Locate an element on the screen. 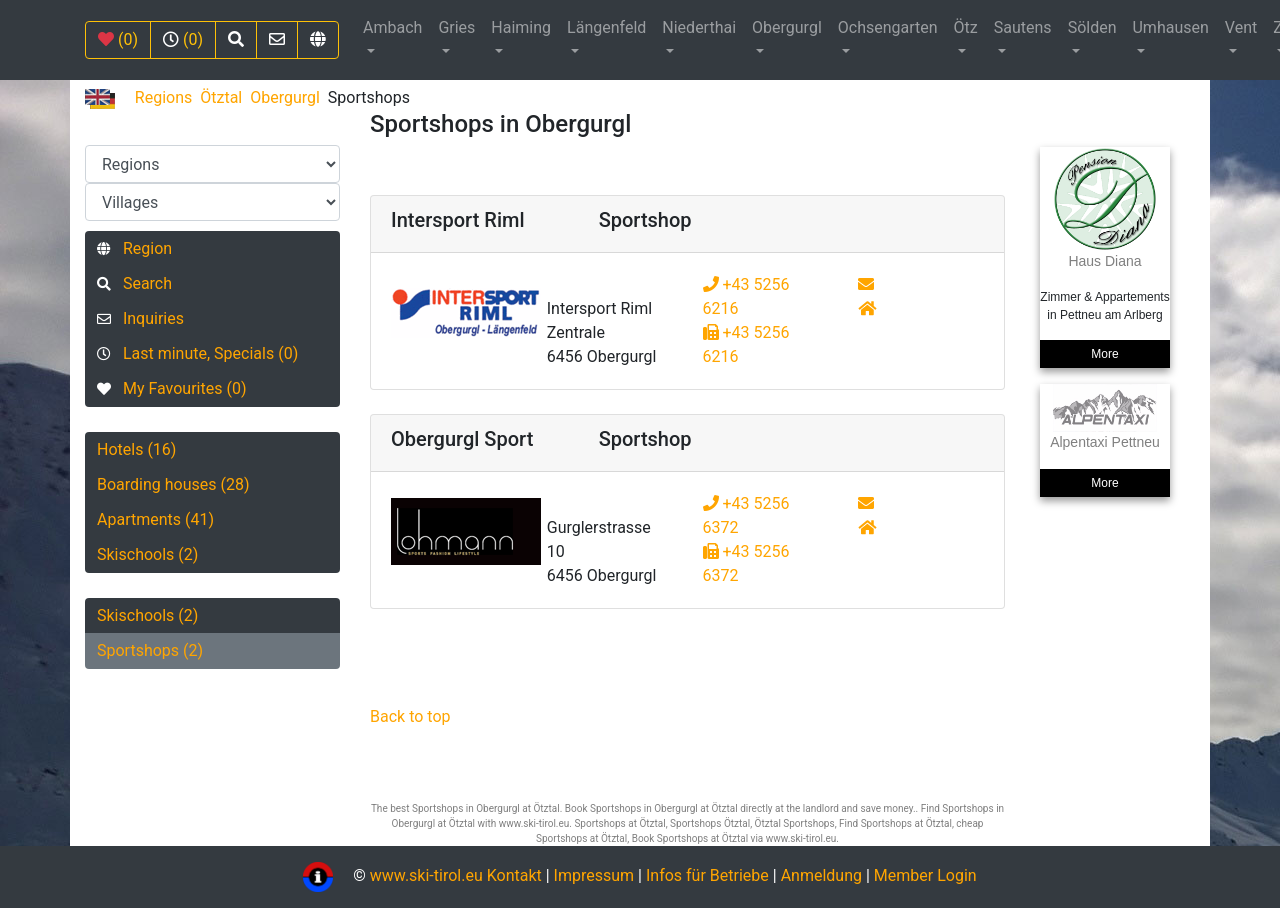  Haiming is located at coordinates (521, 27).